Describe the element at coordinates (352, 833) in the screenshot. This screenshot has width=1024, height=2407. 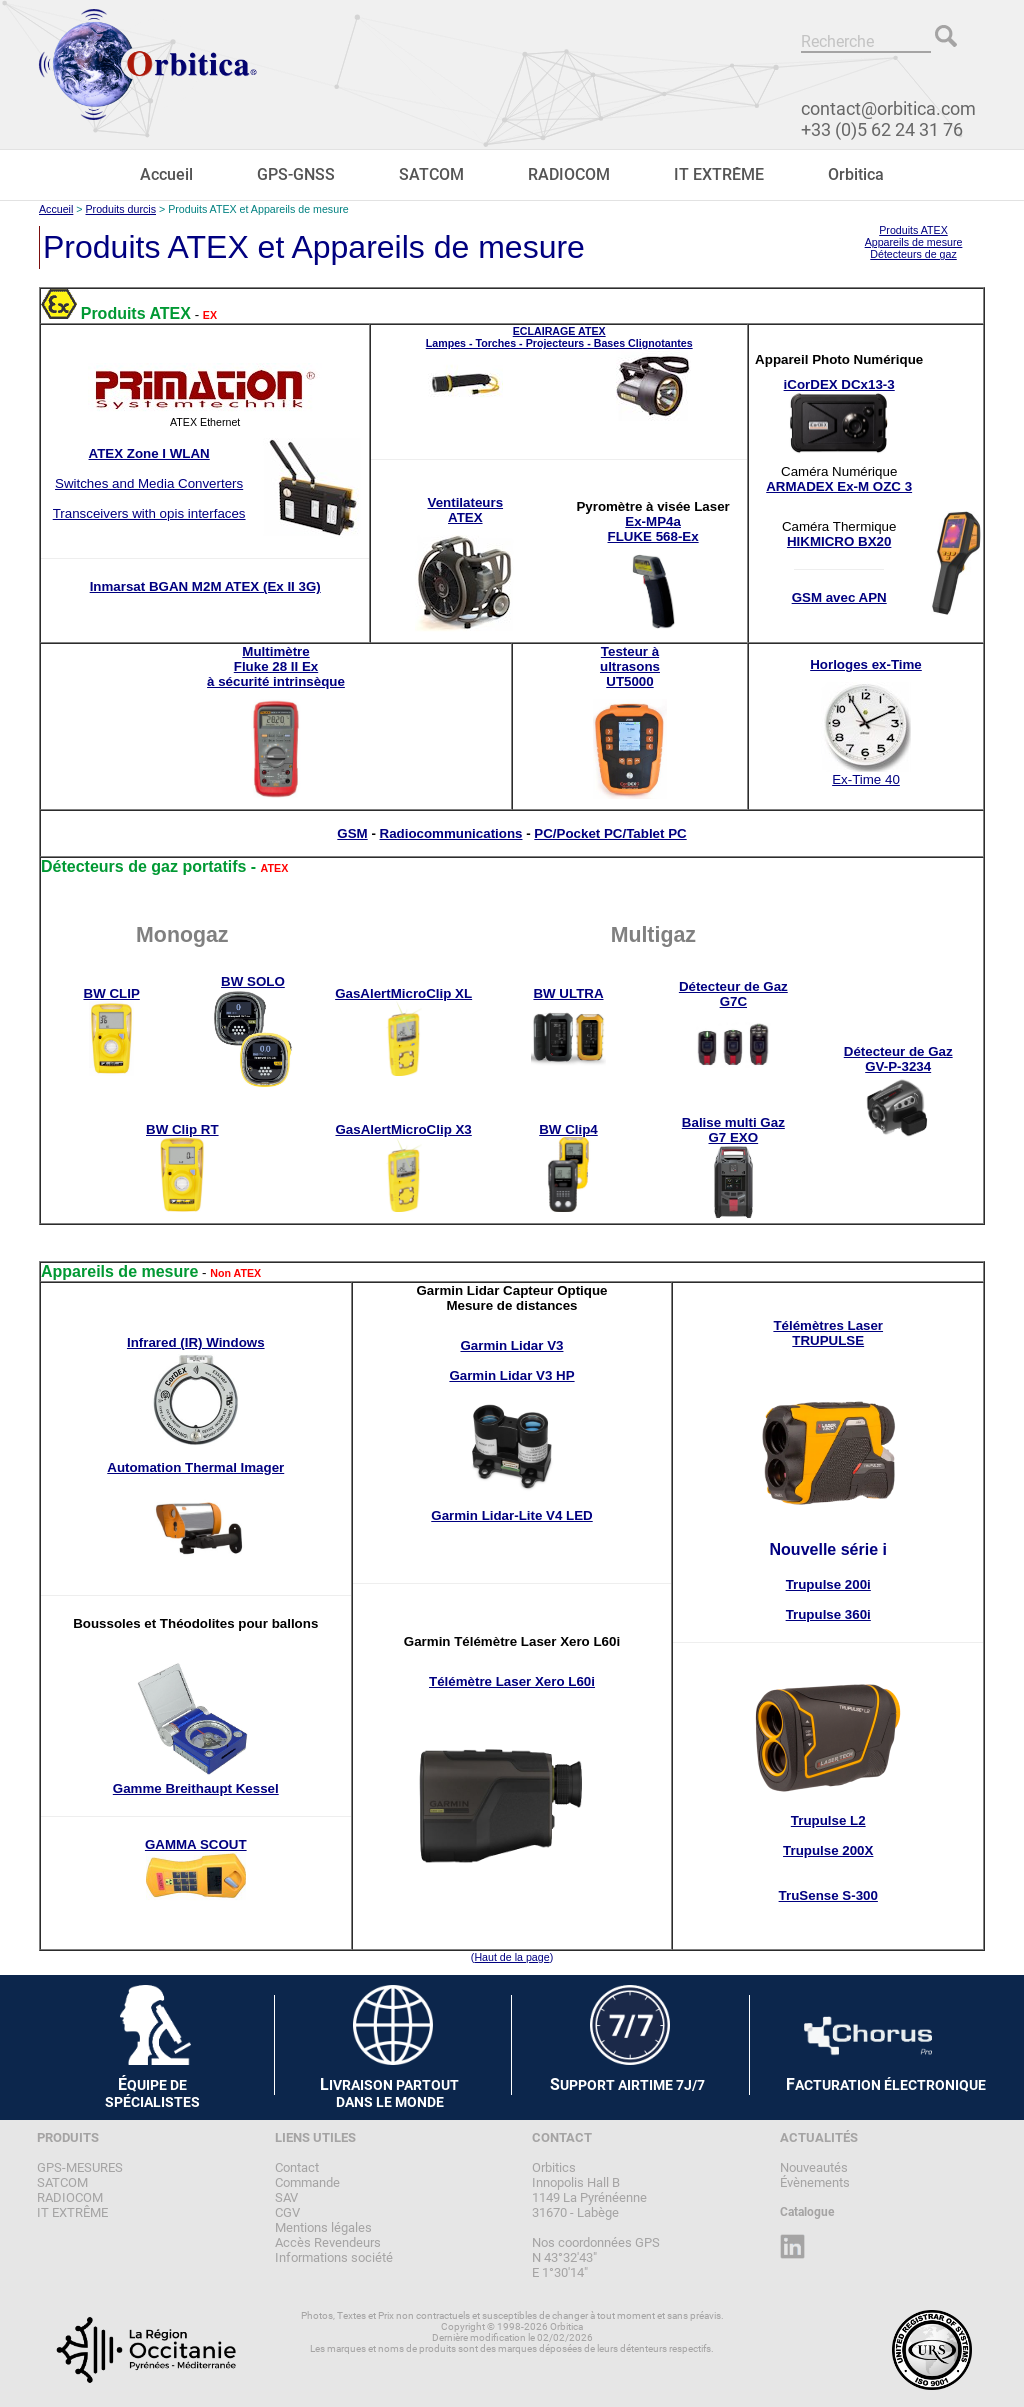
I see `GSM` at that location.